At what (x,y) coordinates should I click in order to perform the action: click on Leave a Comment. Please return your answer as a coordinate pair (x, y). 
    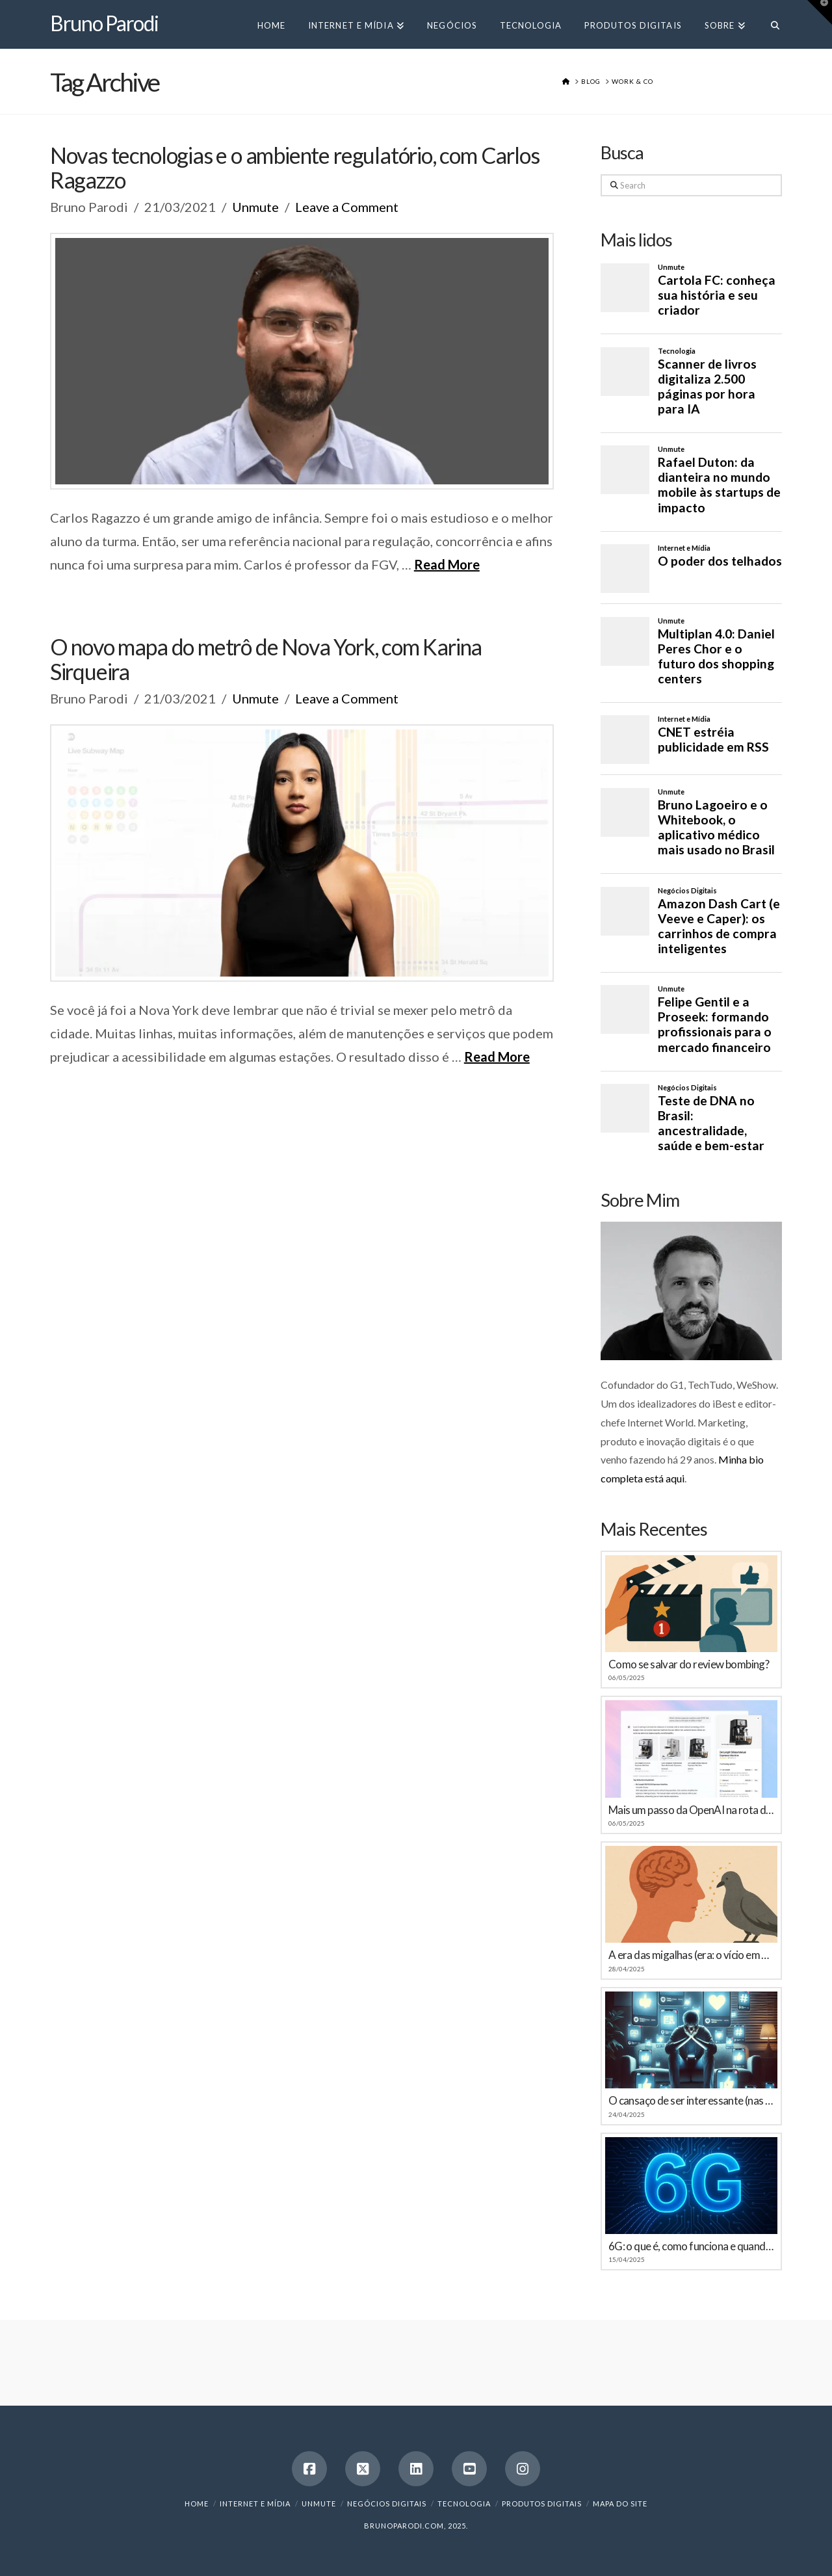
    Looking at the image, I should click on (346, 207).